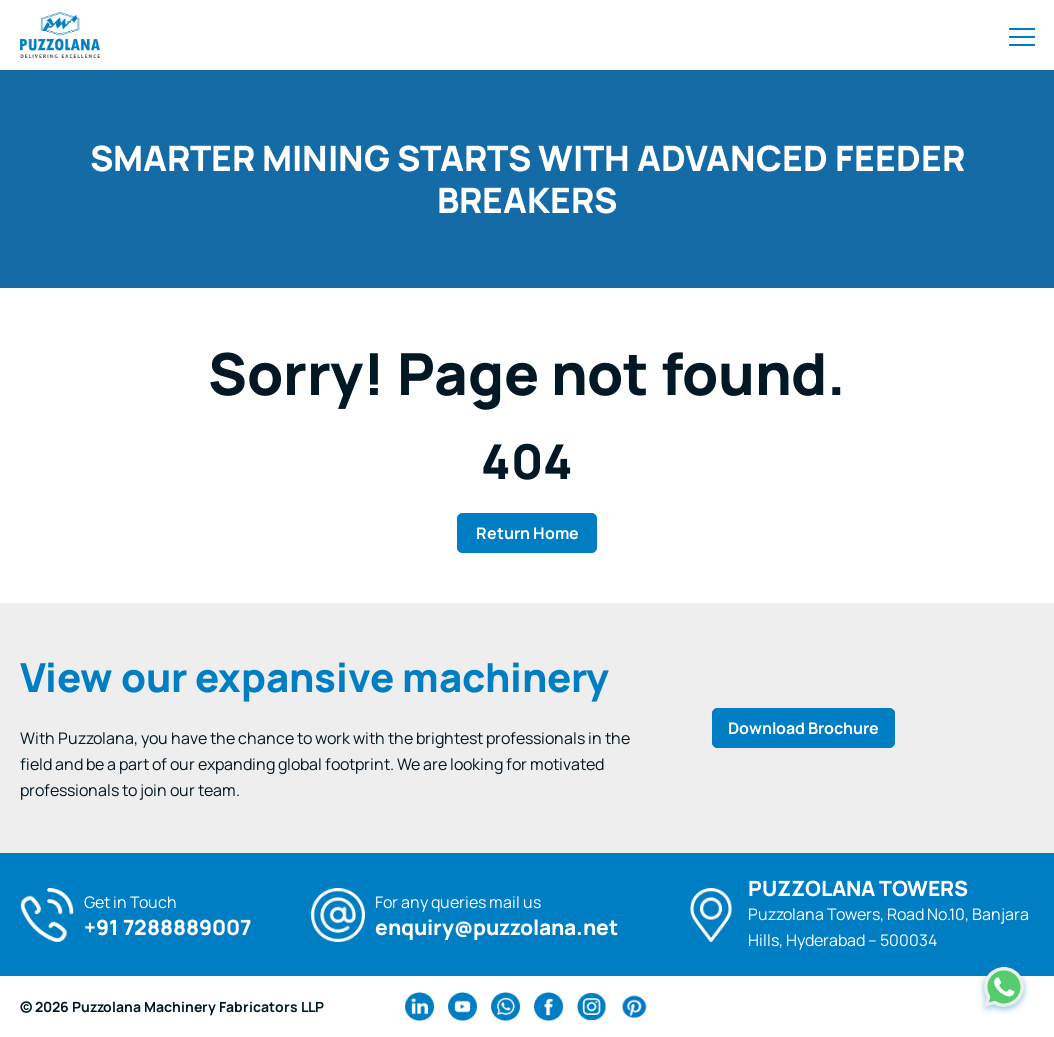 The width and height of the screenshot is (1054, 1037). Describe the element at coordinates (462, 1006) in the screenshot. I see `[youtube Link]` at that location.